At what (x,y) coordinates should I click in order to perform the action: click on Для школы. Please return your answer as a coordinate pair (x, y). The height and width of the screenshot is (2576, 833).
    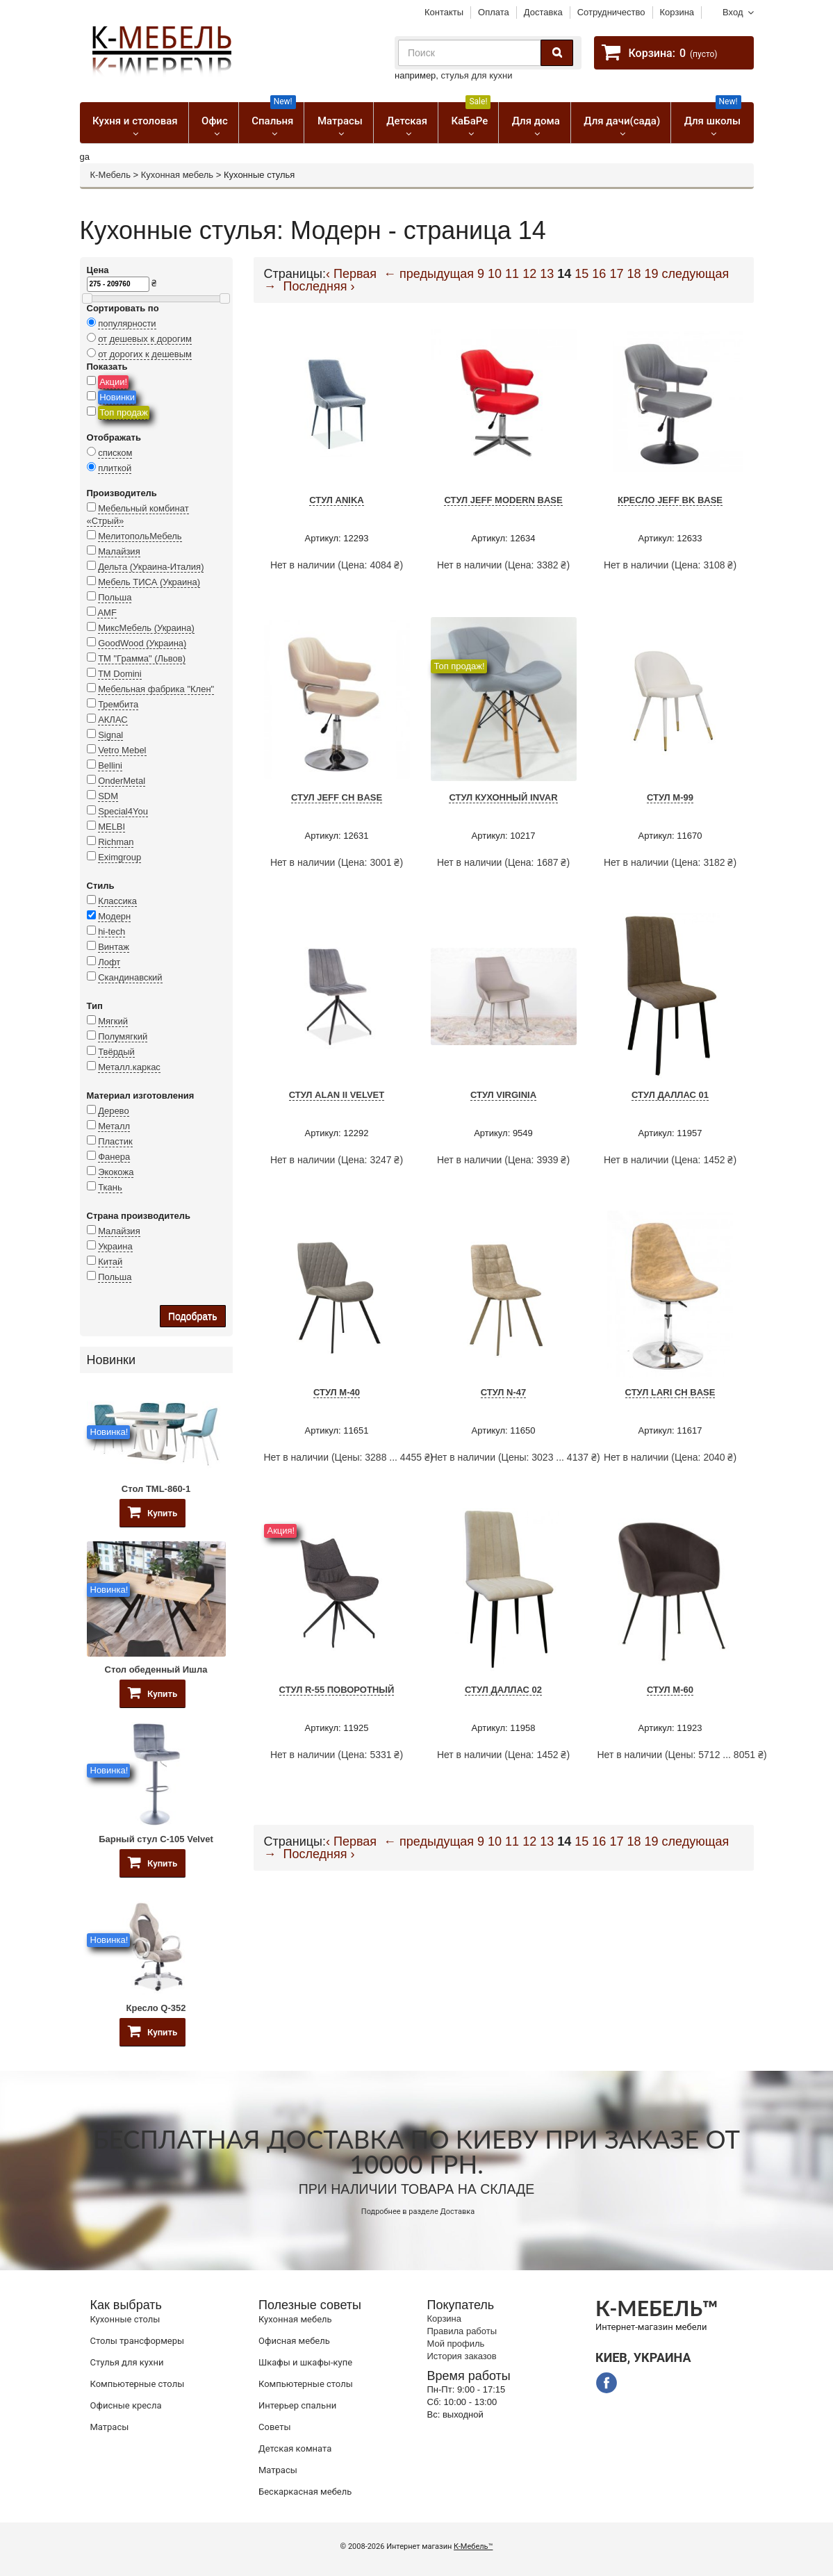
    Looking at the image, I should click on (712, 114).